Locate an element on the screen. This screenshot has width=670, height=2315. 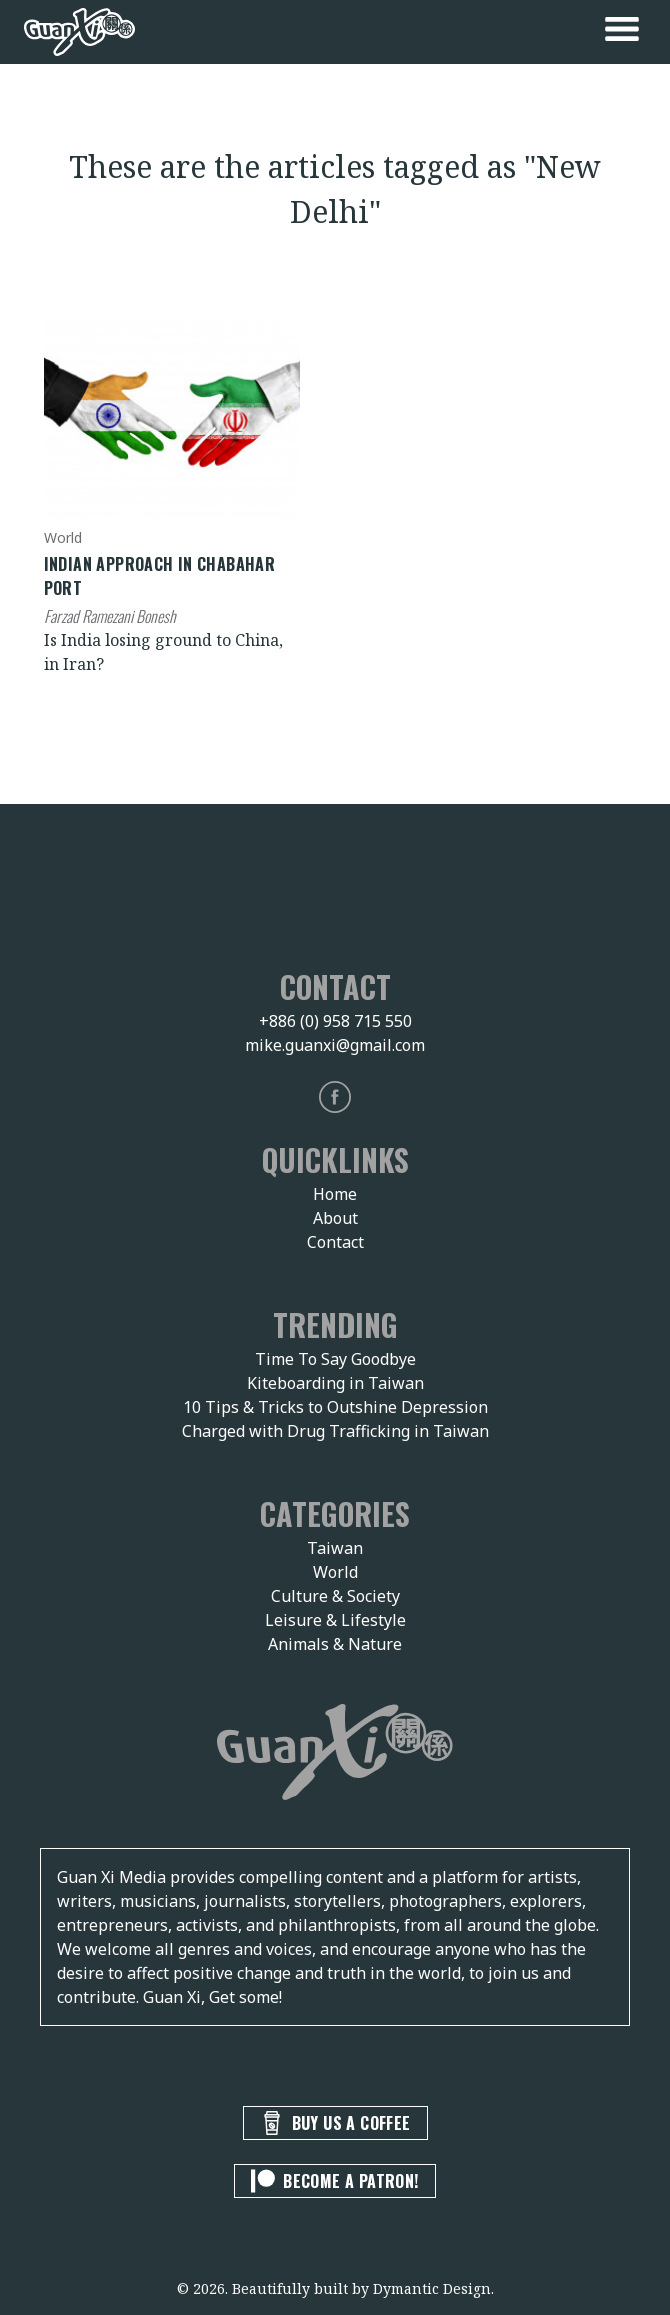
World is located at coordinates (335, 1572).